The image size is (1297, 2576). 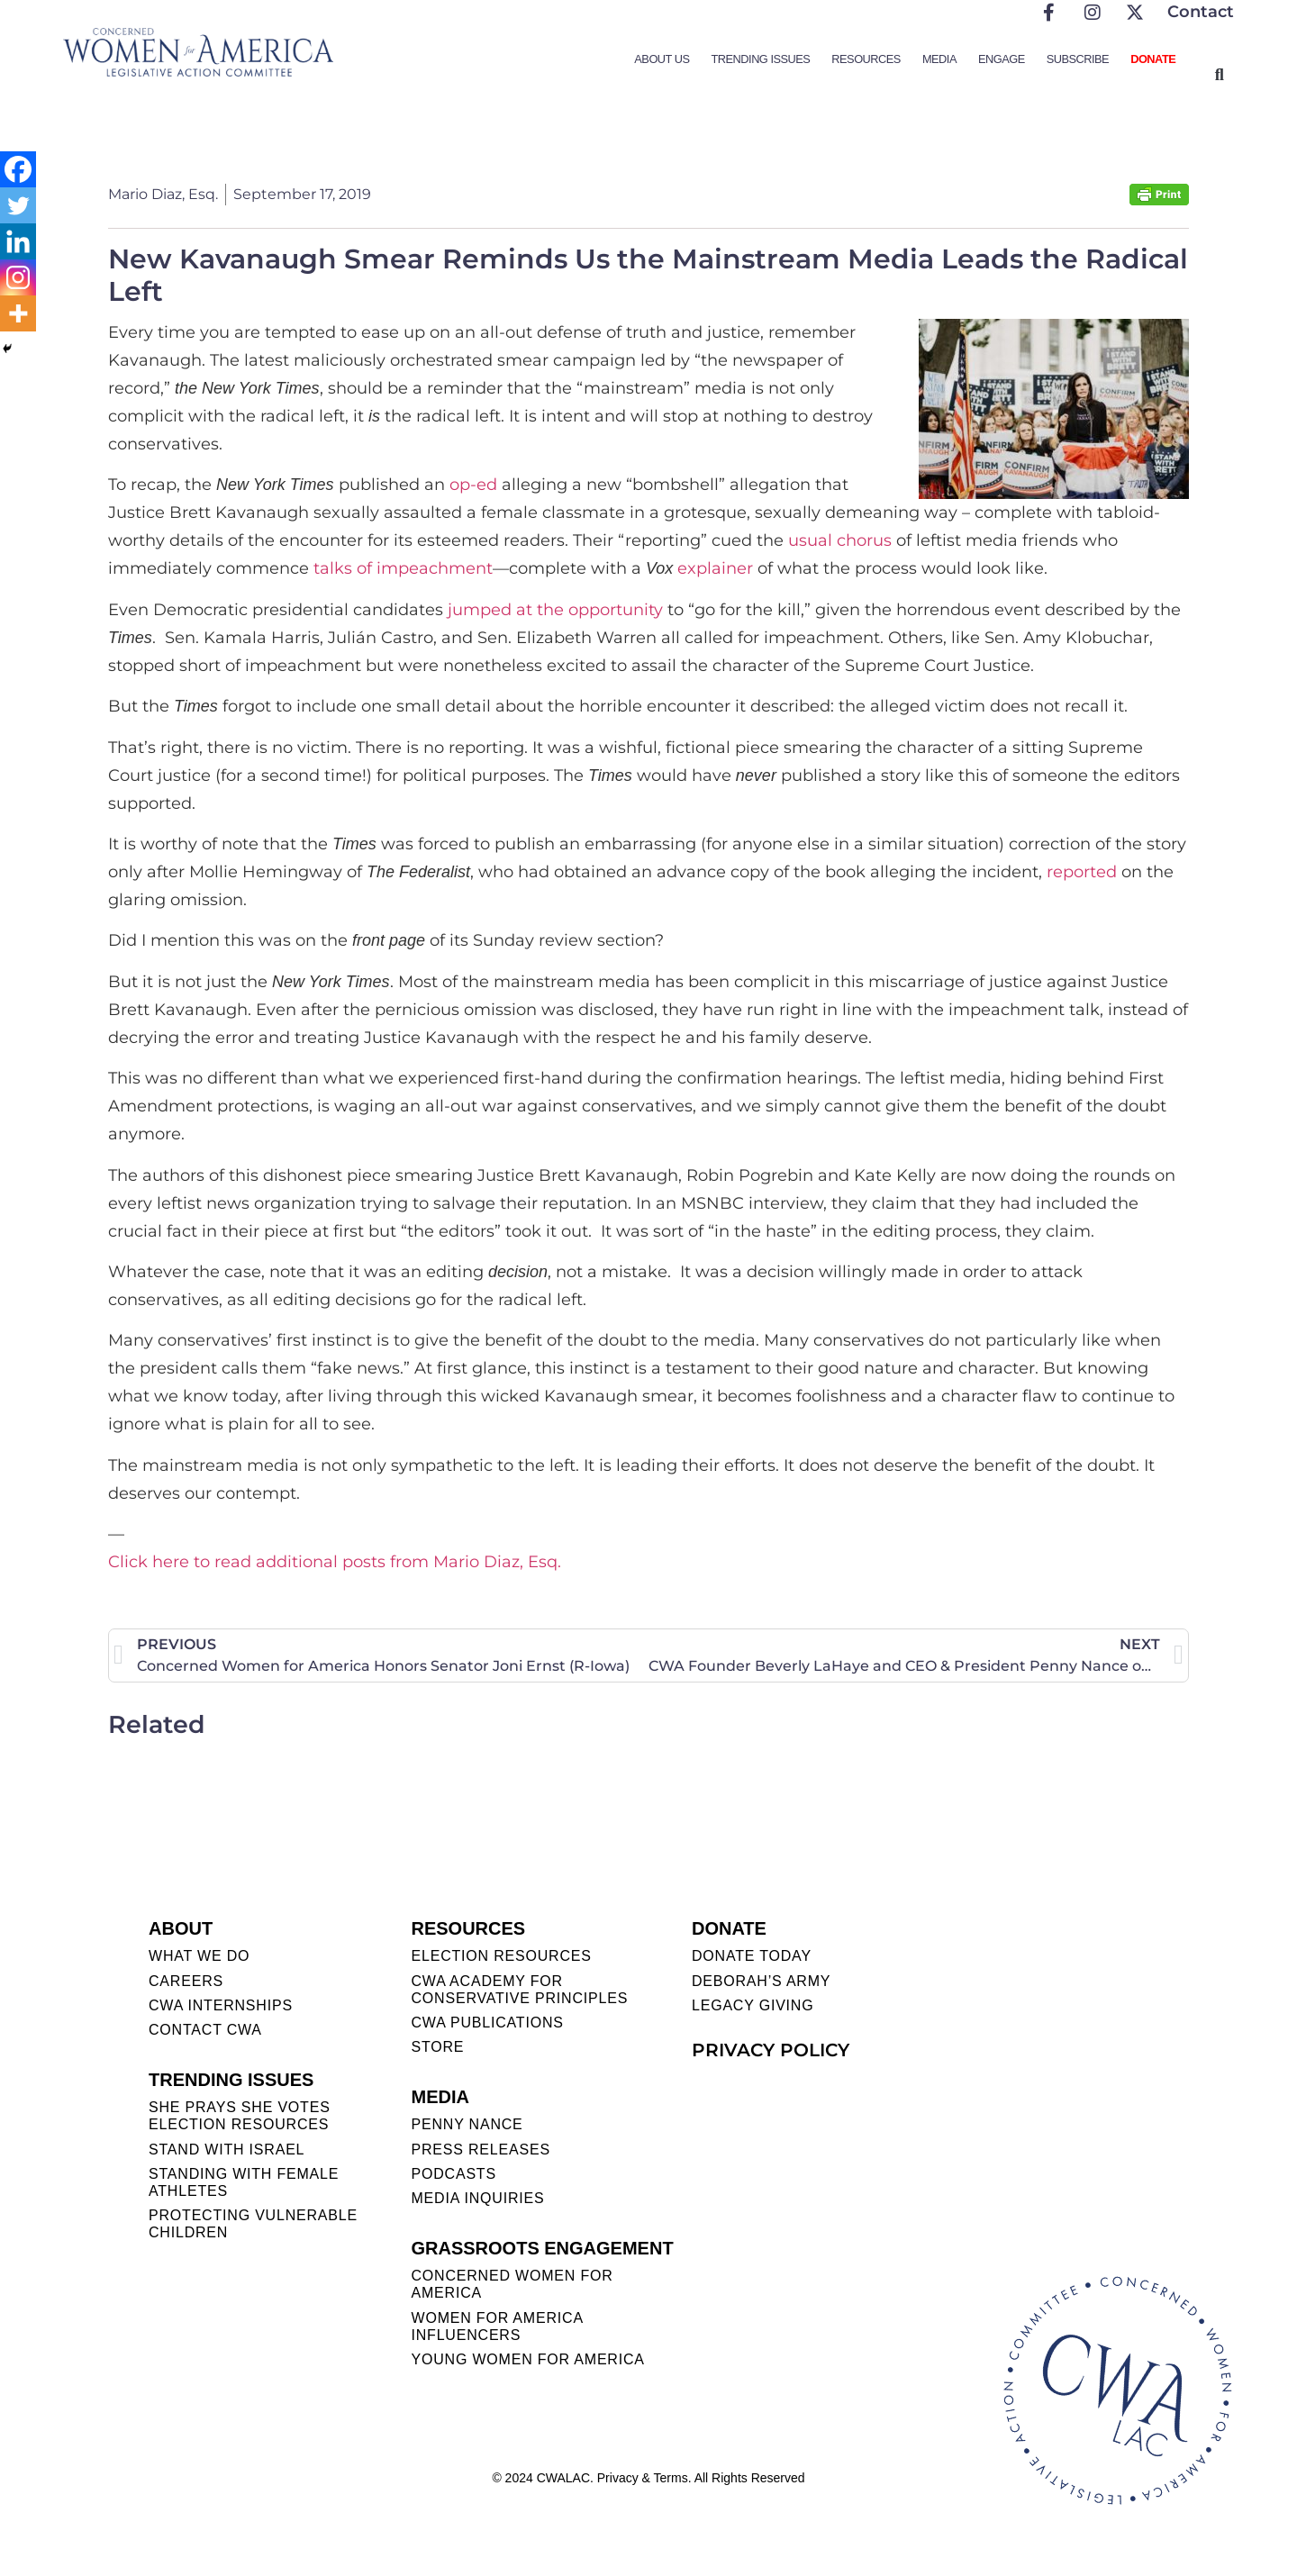 I want to click on explainer, so click(x=715, y=568).